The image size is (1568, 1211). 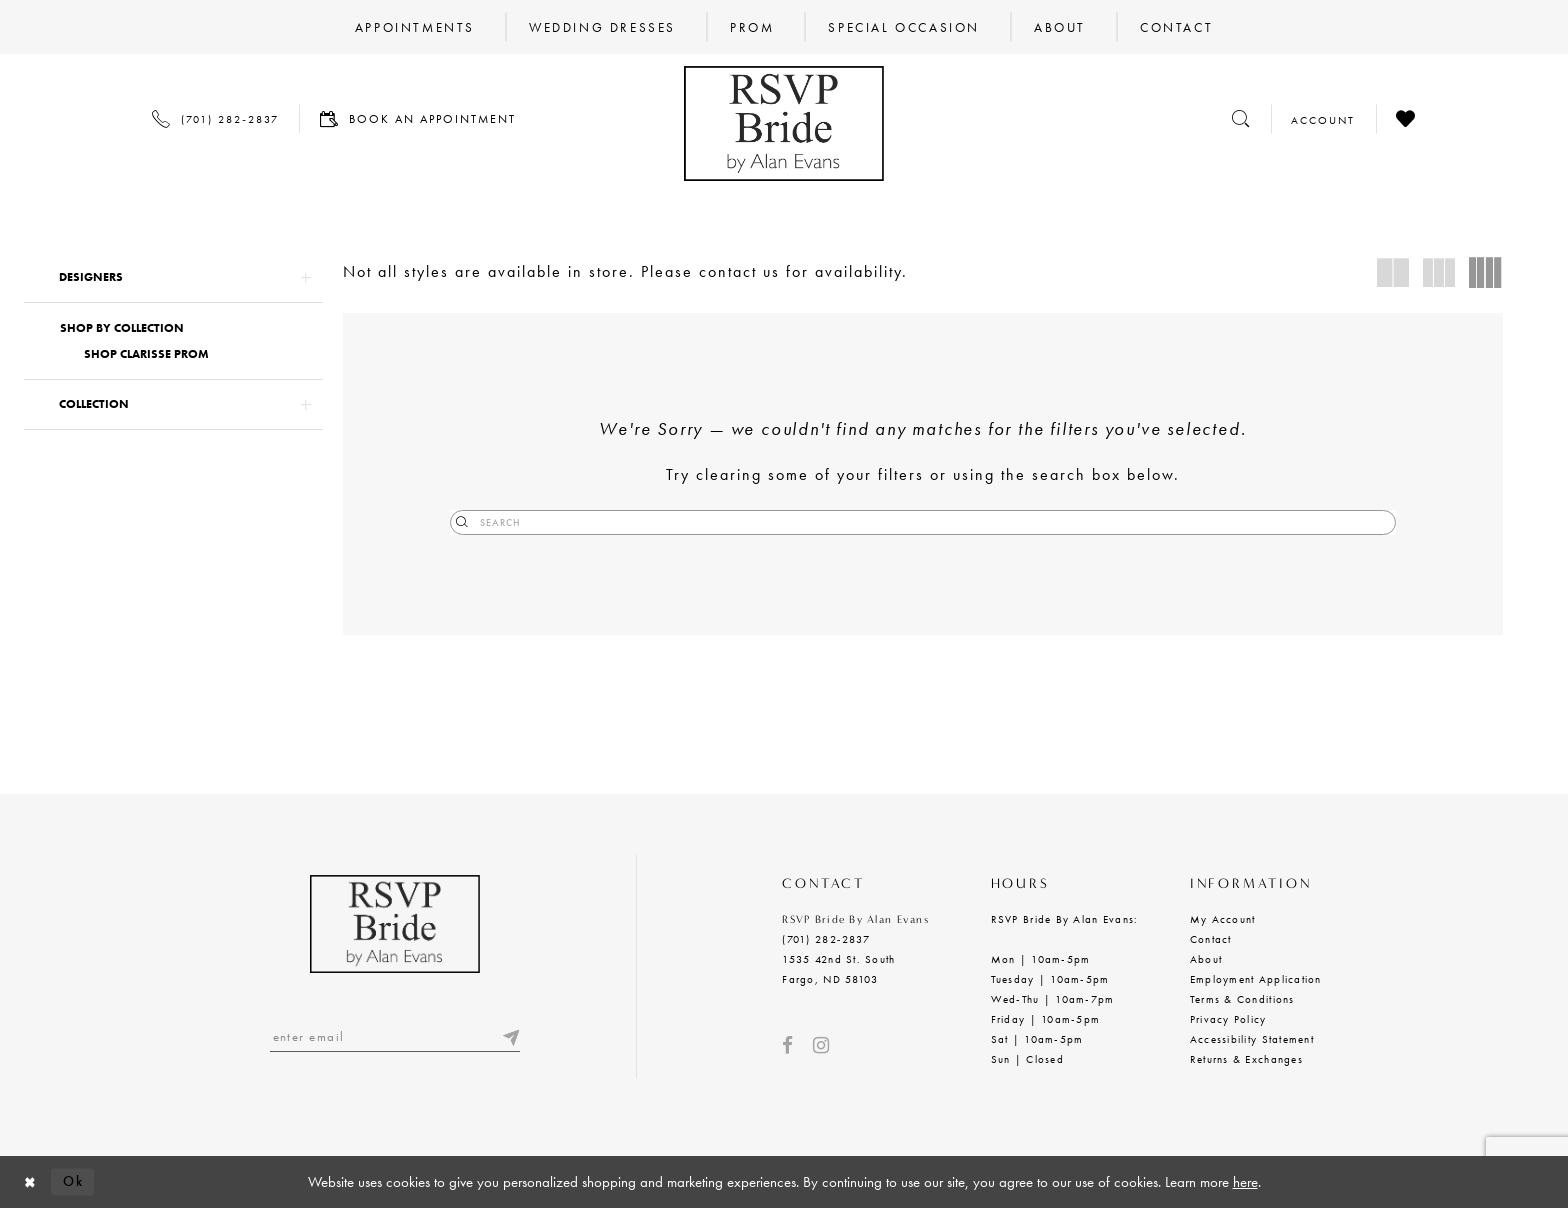 What do you see at coordinates (510, 1038) in the screenshot?
I see `[Submit email]` at bounding box center [510, 1038].